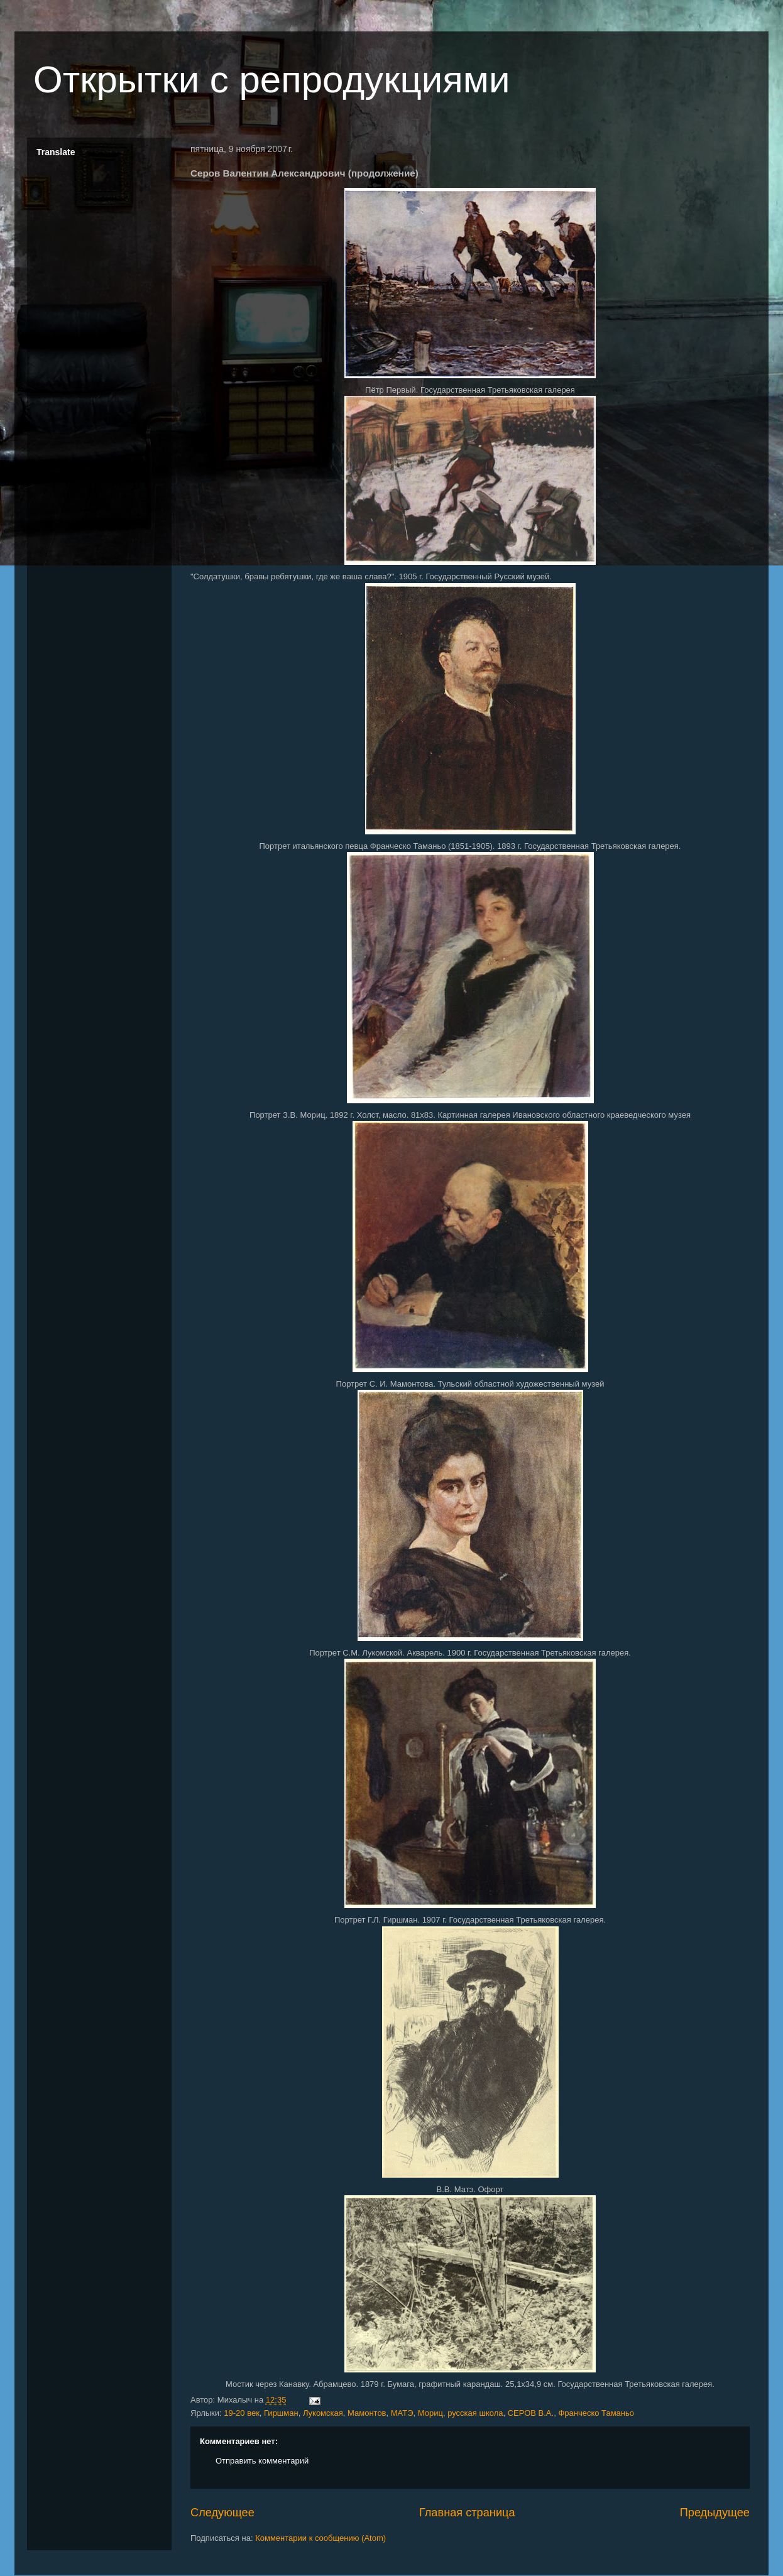 The width and height of the screenshot is (783, 2576). Describe the element at coordinates (323, 2413) in the screenshot. I see `Лукомская` at that location.